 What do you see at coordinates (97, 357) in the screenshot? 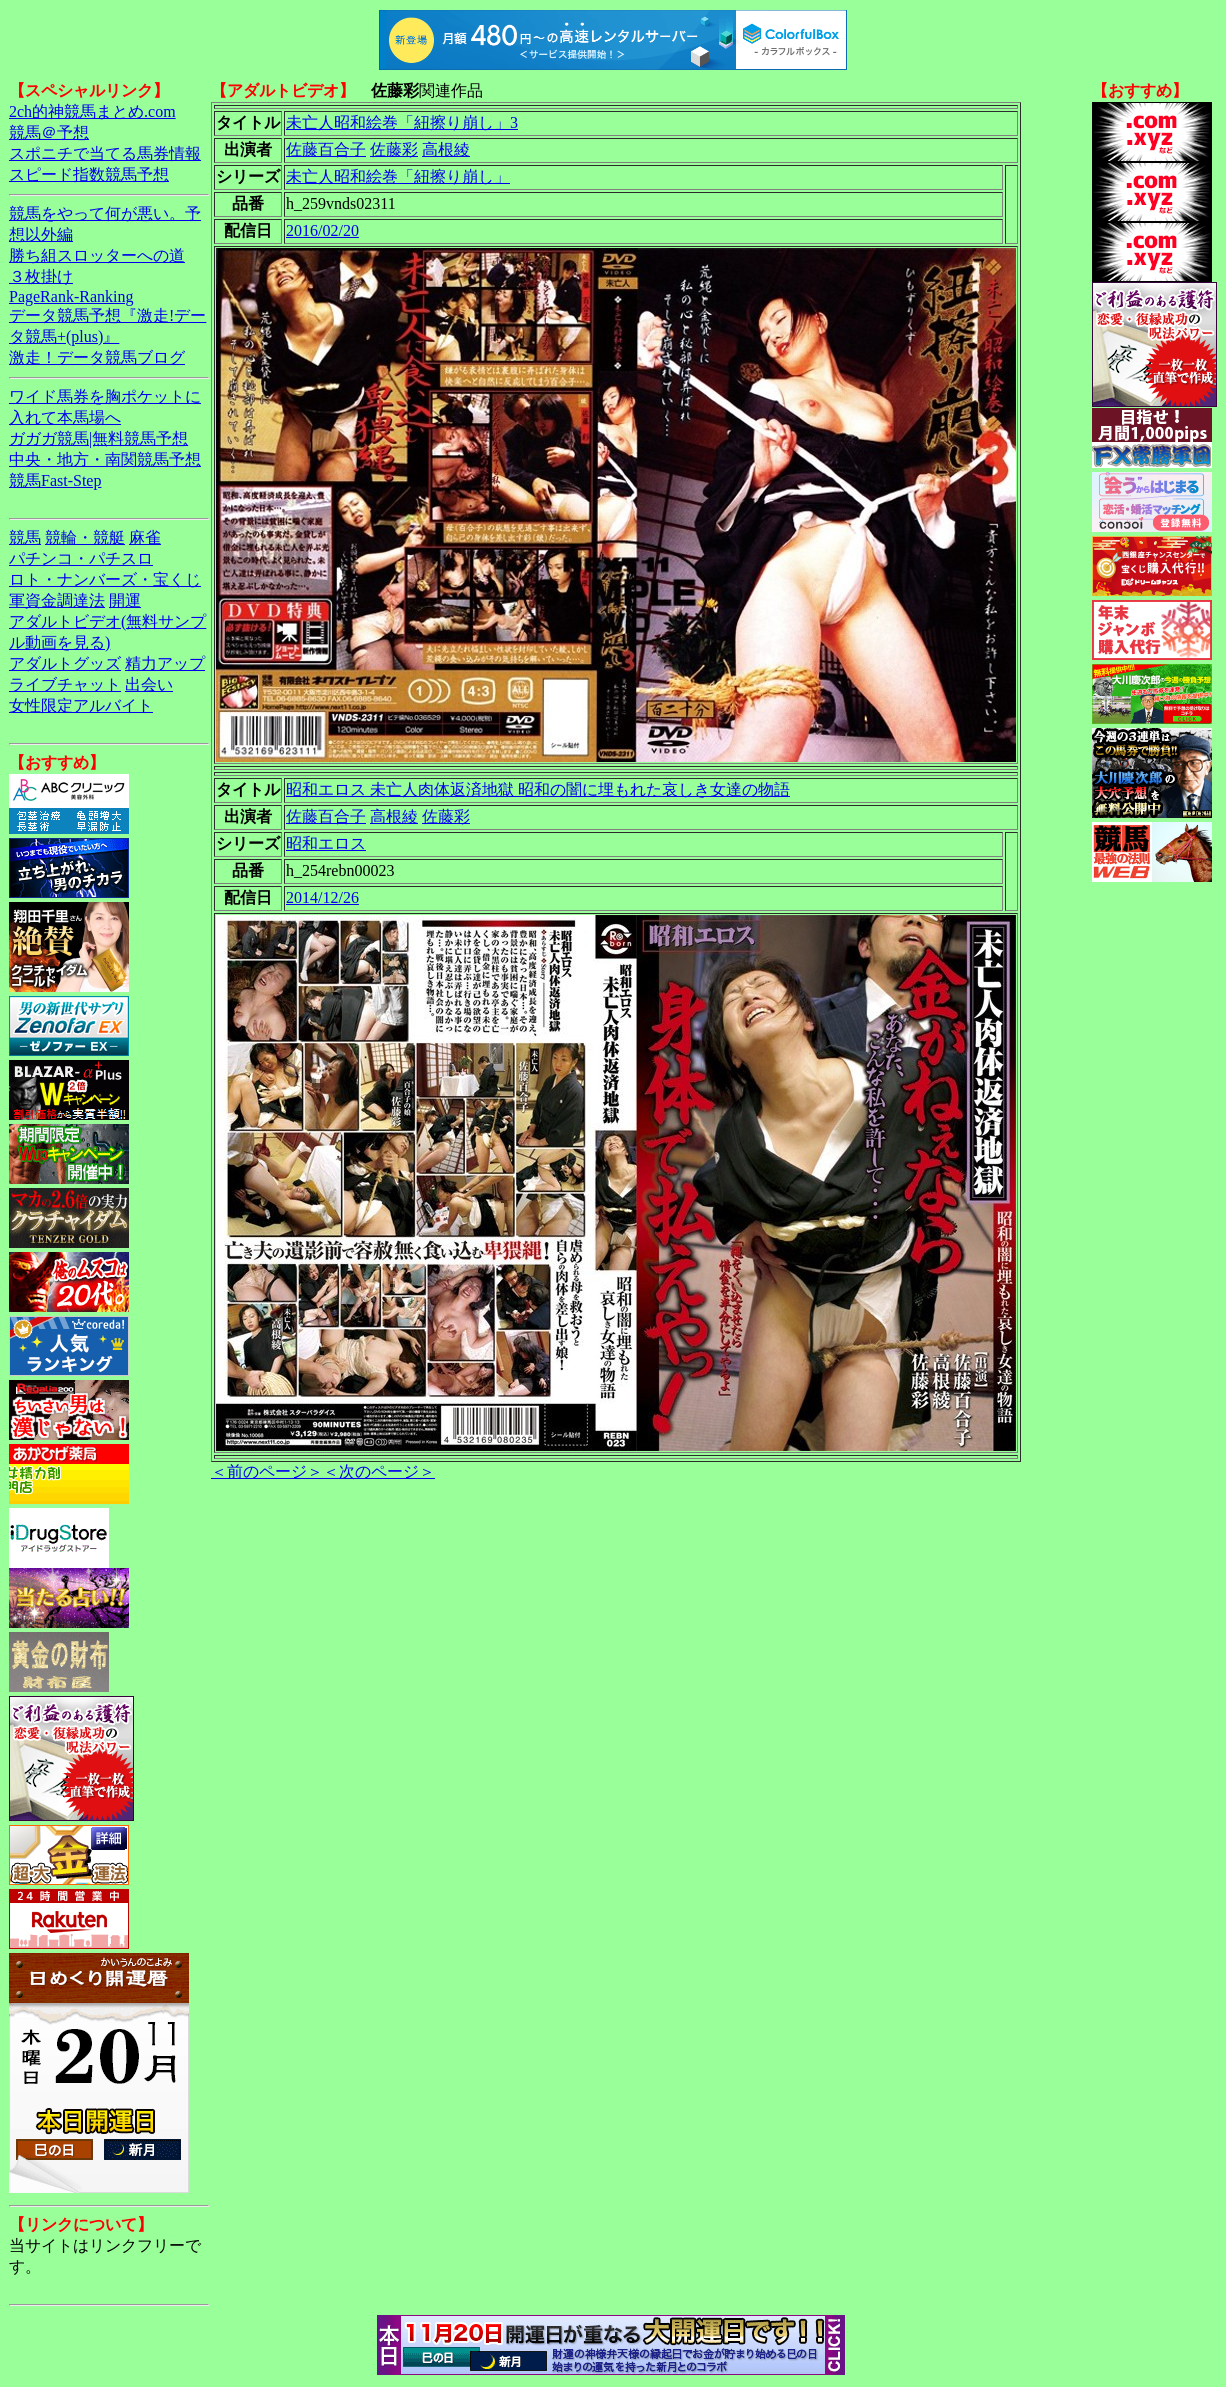
I see `激走！データ競馬ブログ` at bounding box center [97, 357].